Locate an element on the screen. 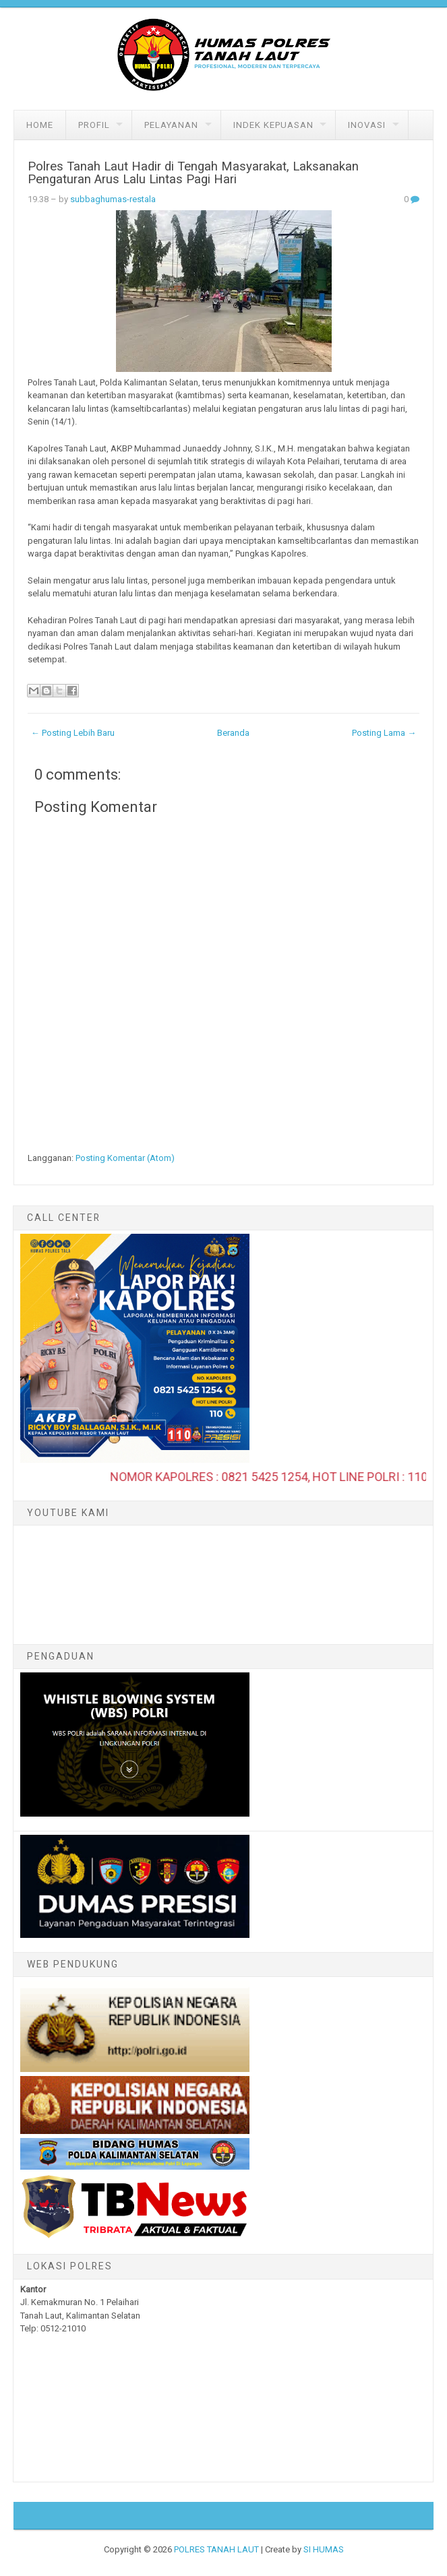 The width and height of the screenshot is (447, 2576). SI HUMAS is located at coordinates (323, 2549).